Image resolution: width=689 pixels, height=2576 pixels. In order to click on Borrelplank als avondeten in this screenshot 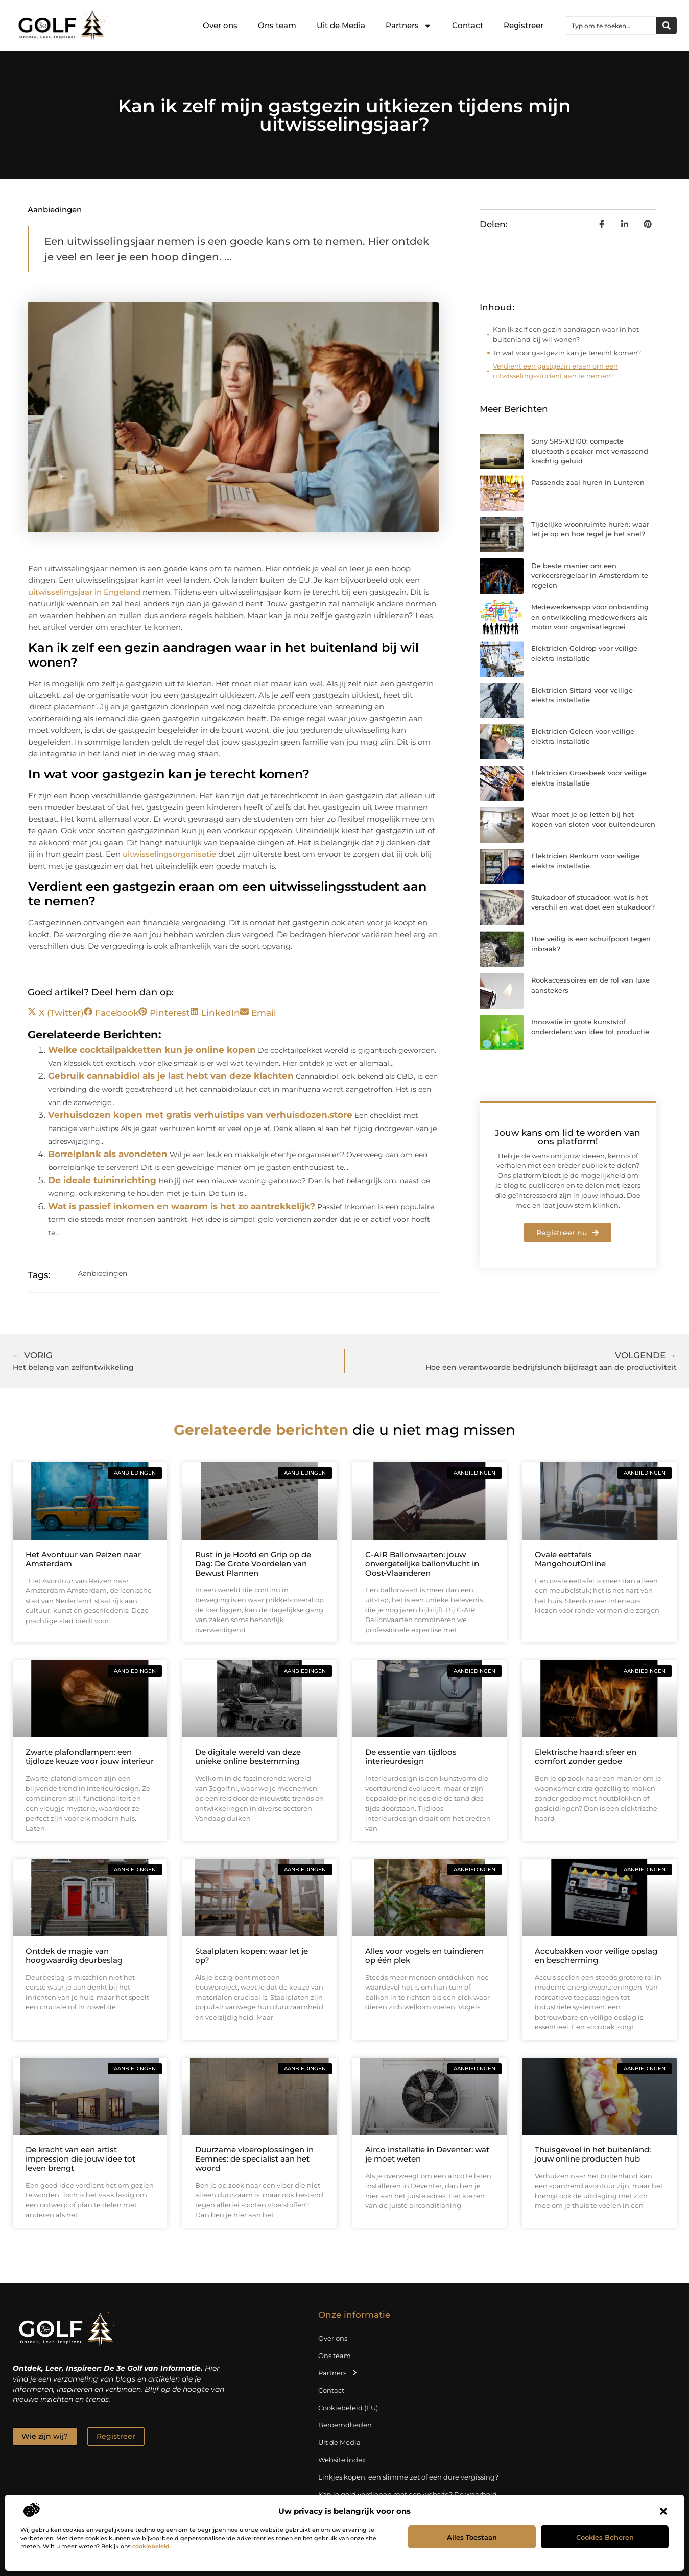, I will do `click(108, 1154)`.